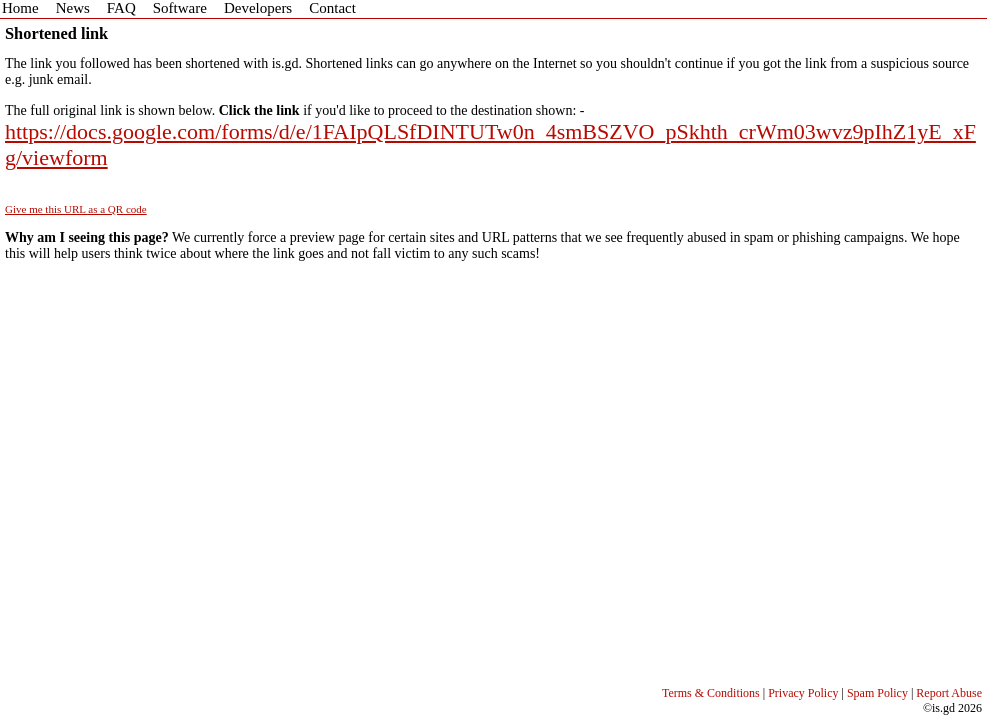 The height and width of the screenshot is (720, 987). Describe the element at coordinates (121, 8) in the screenshot. I see `FAQ` at that location.